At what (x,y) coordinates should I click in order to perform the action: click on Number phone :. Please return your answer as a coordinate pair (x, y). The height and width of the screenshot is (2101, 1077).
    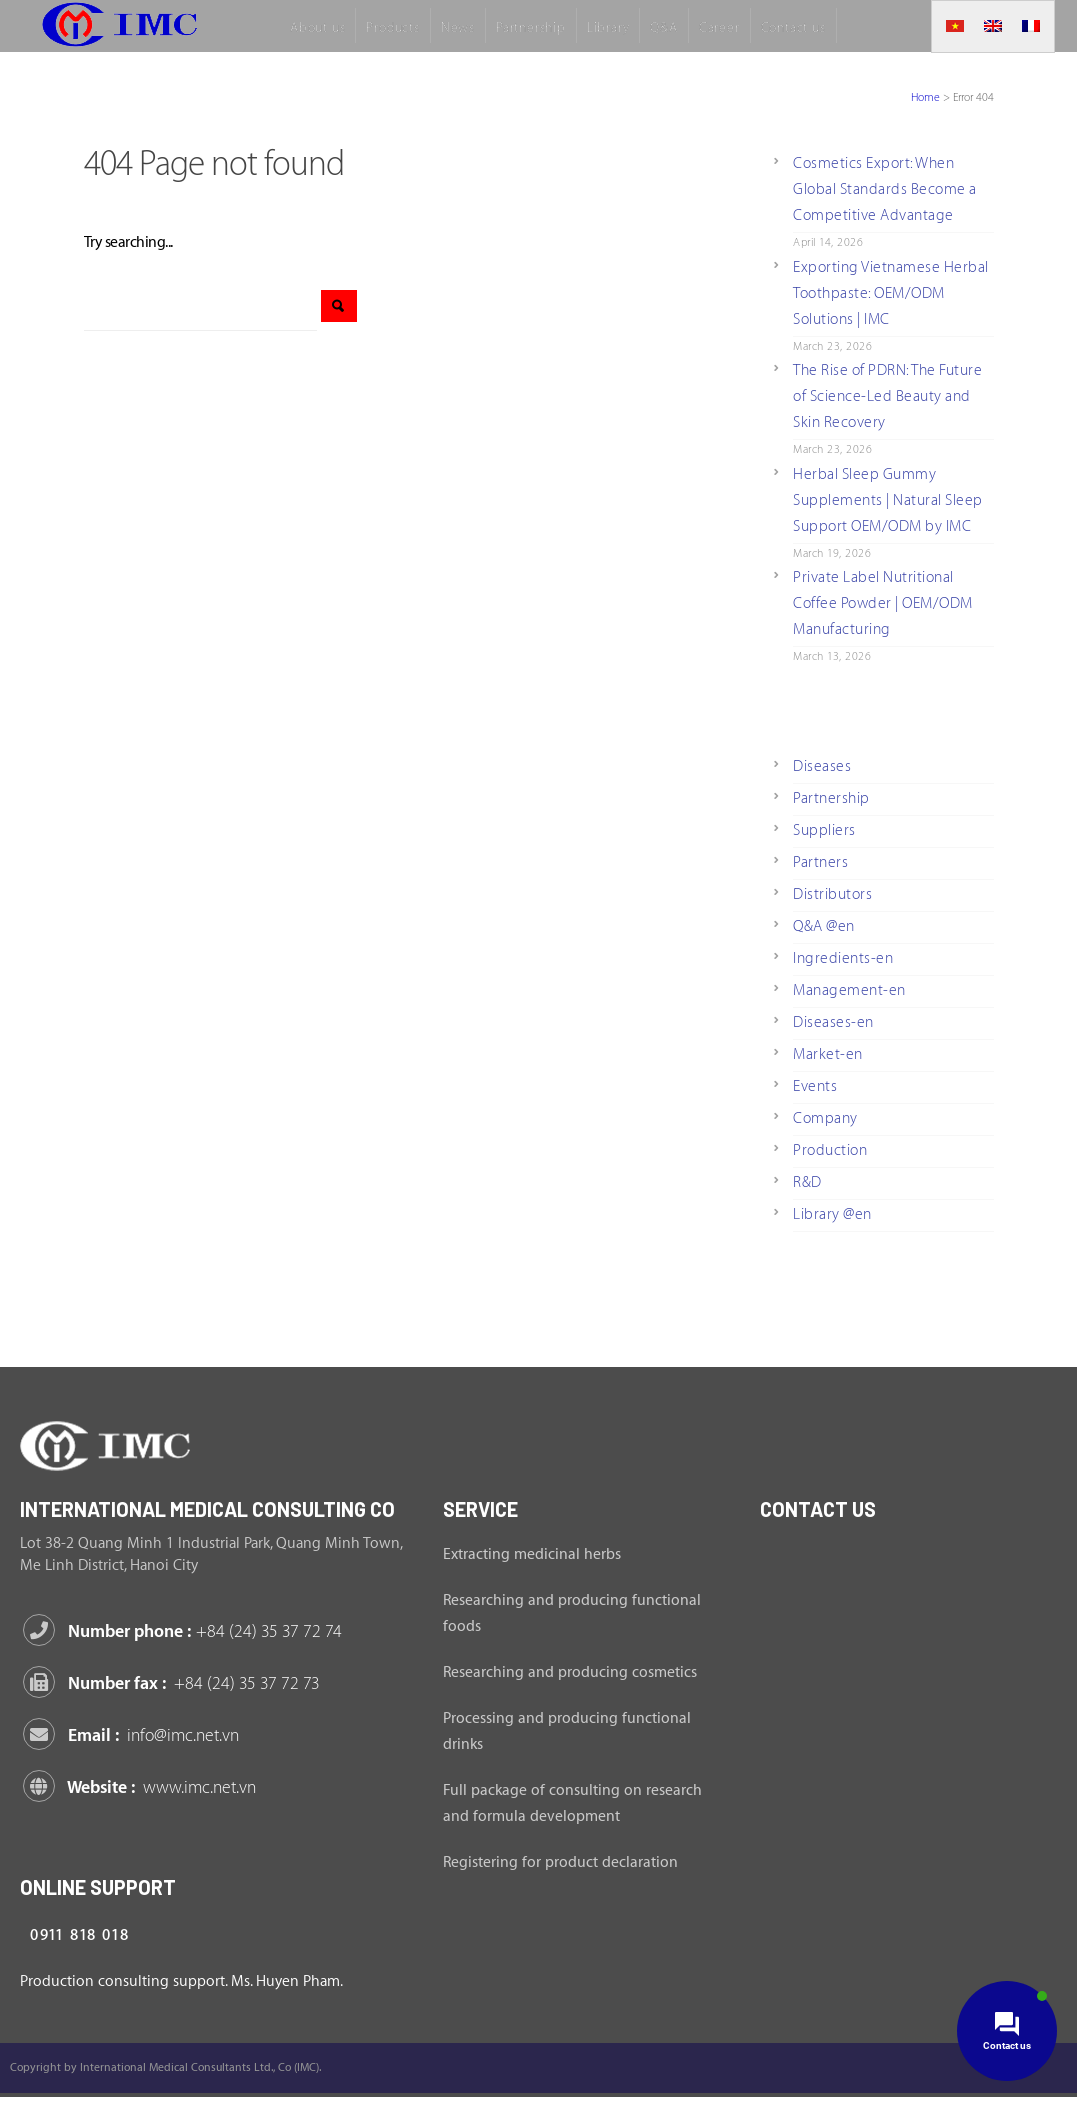
    Looking at the image, I should click on (186, 1631).